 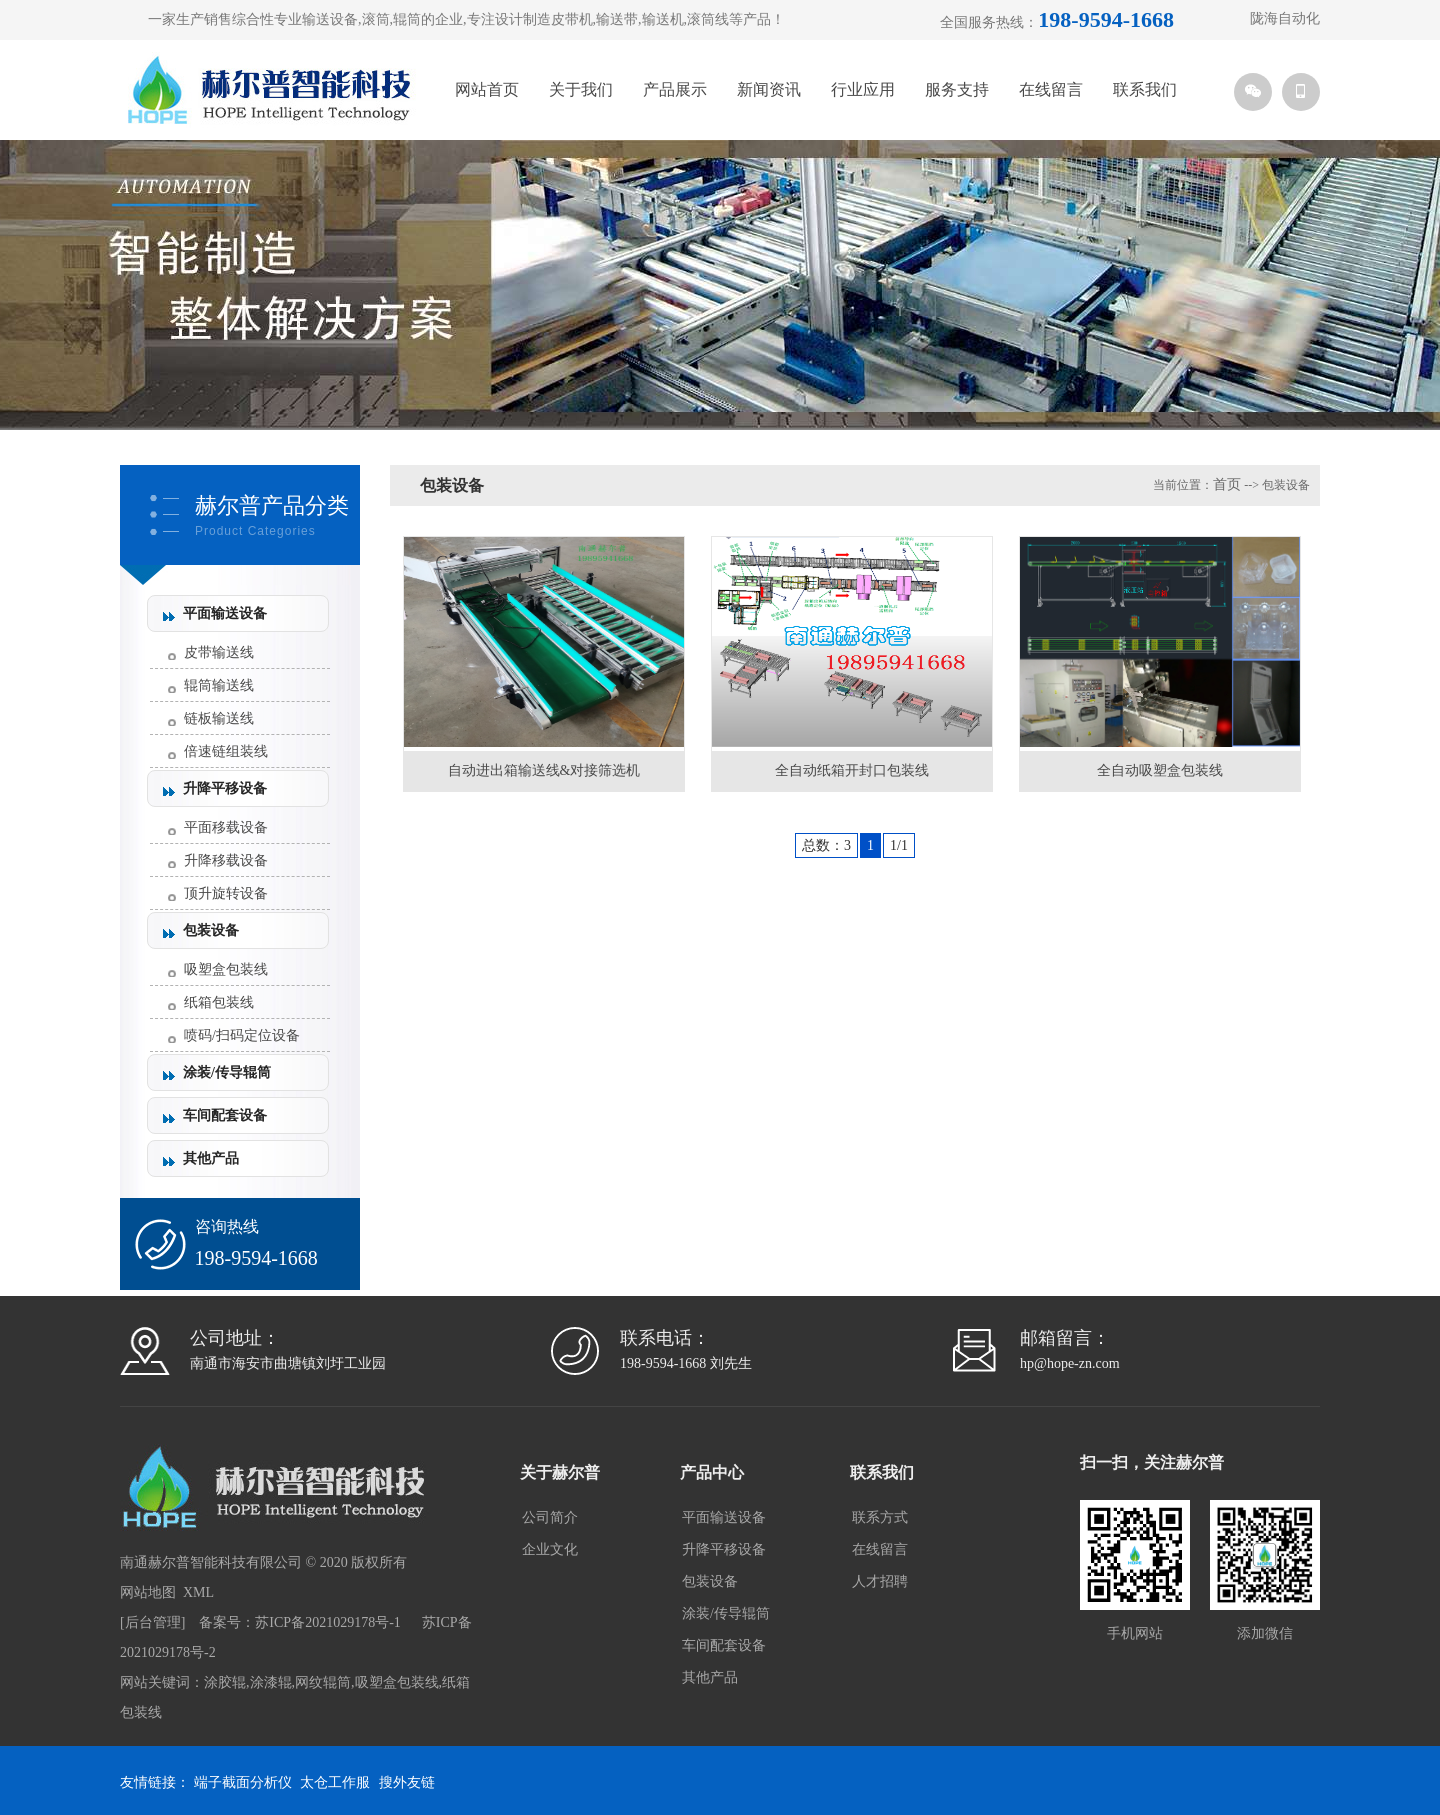 What do you see at coordinates (226, 751) in the screenshot?
I see `倍速链组装线` at bounding box center [226, 751].